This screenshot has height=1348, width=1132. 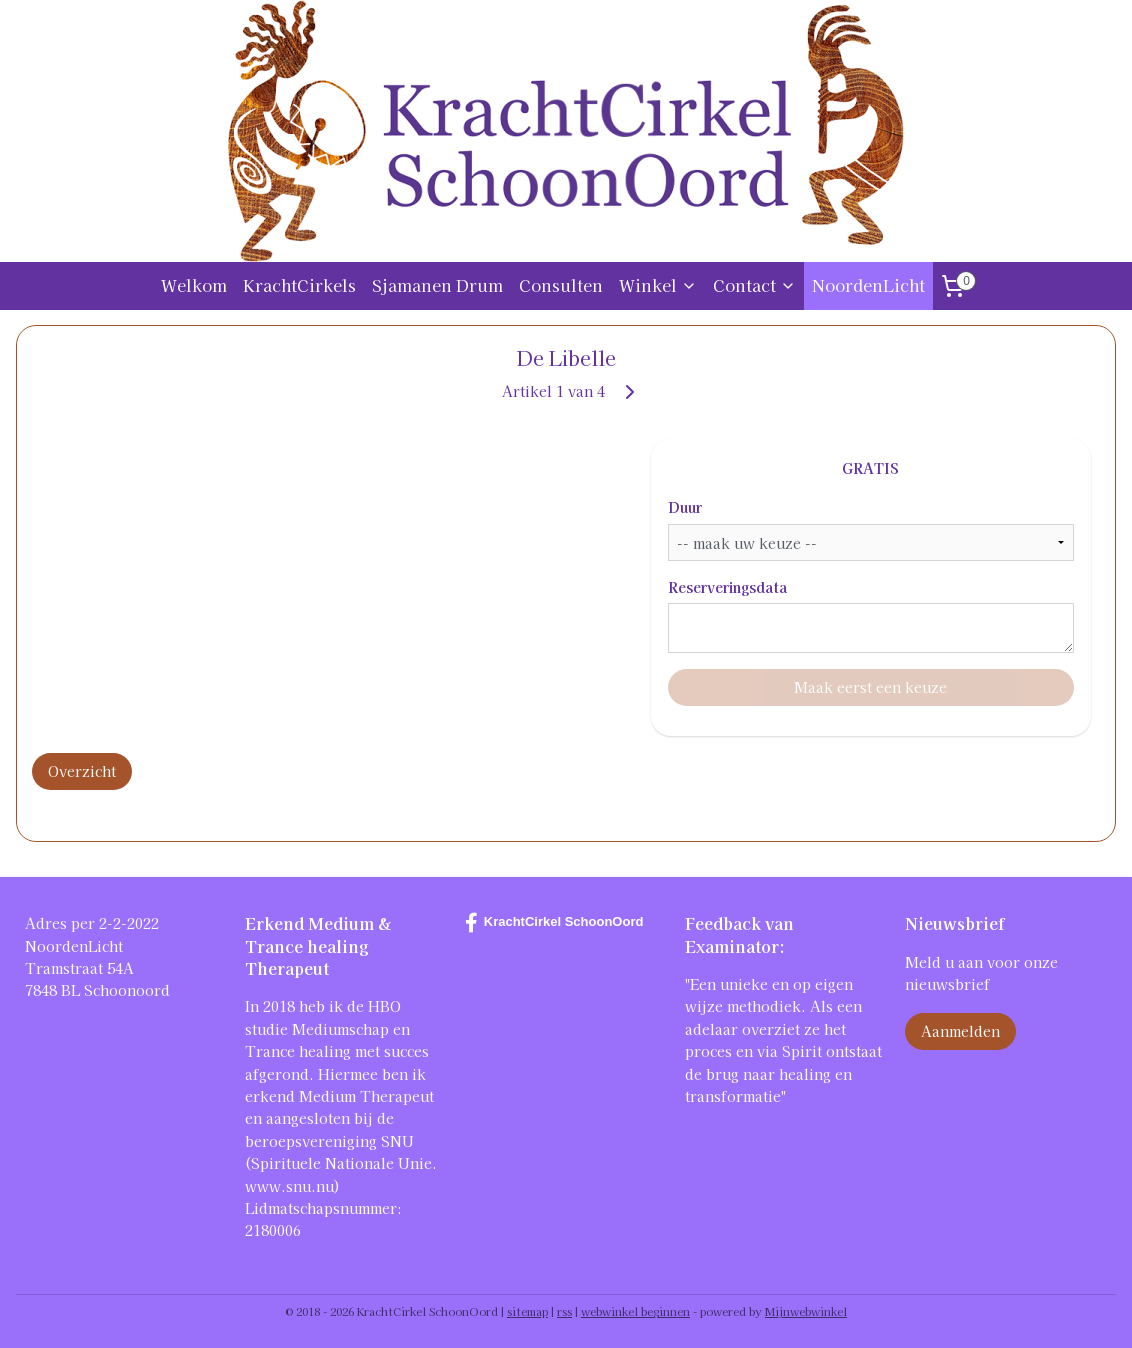 What do you see at coordinates (635, 1311) in the screenshot?
I see `webwinkel beginnen` at bounding box center [635, 1311].